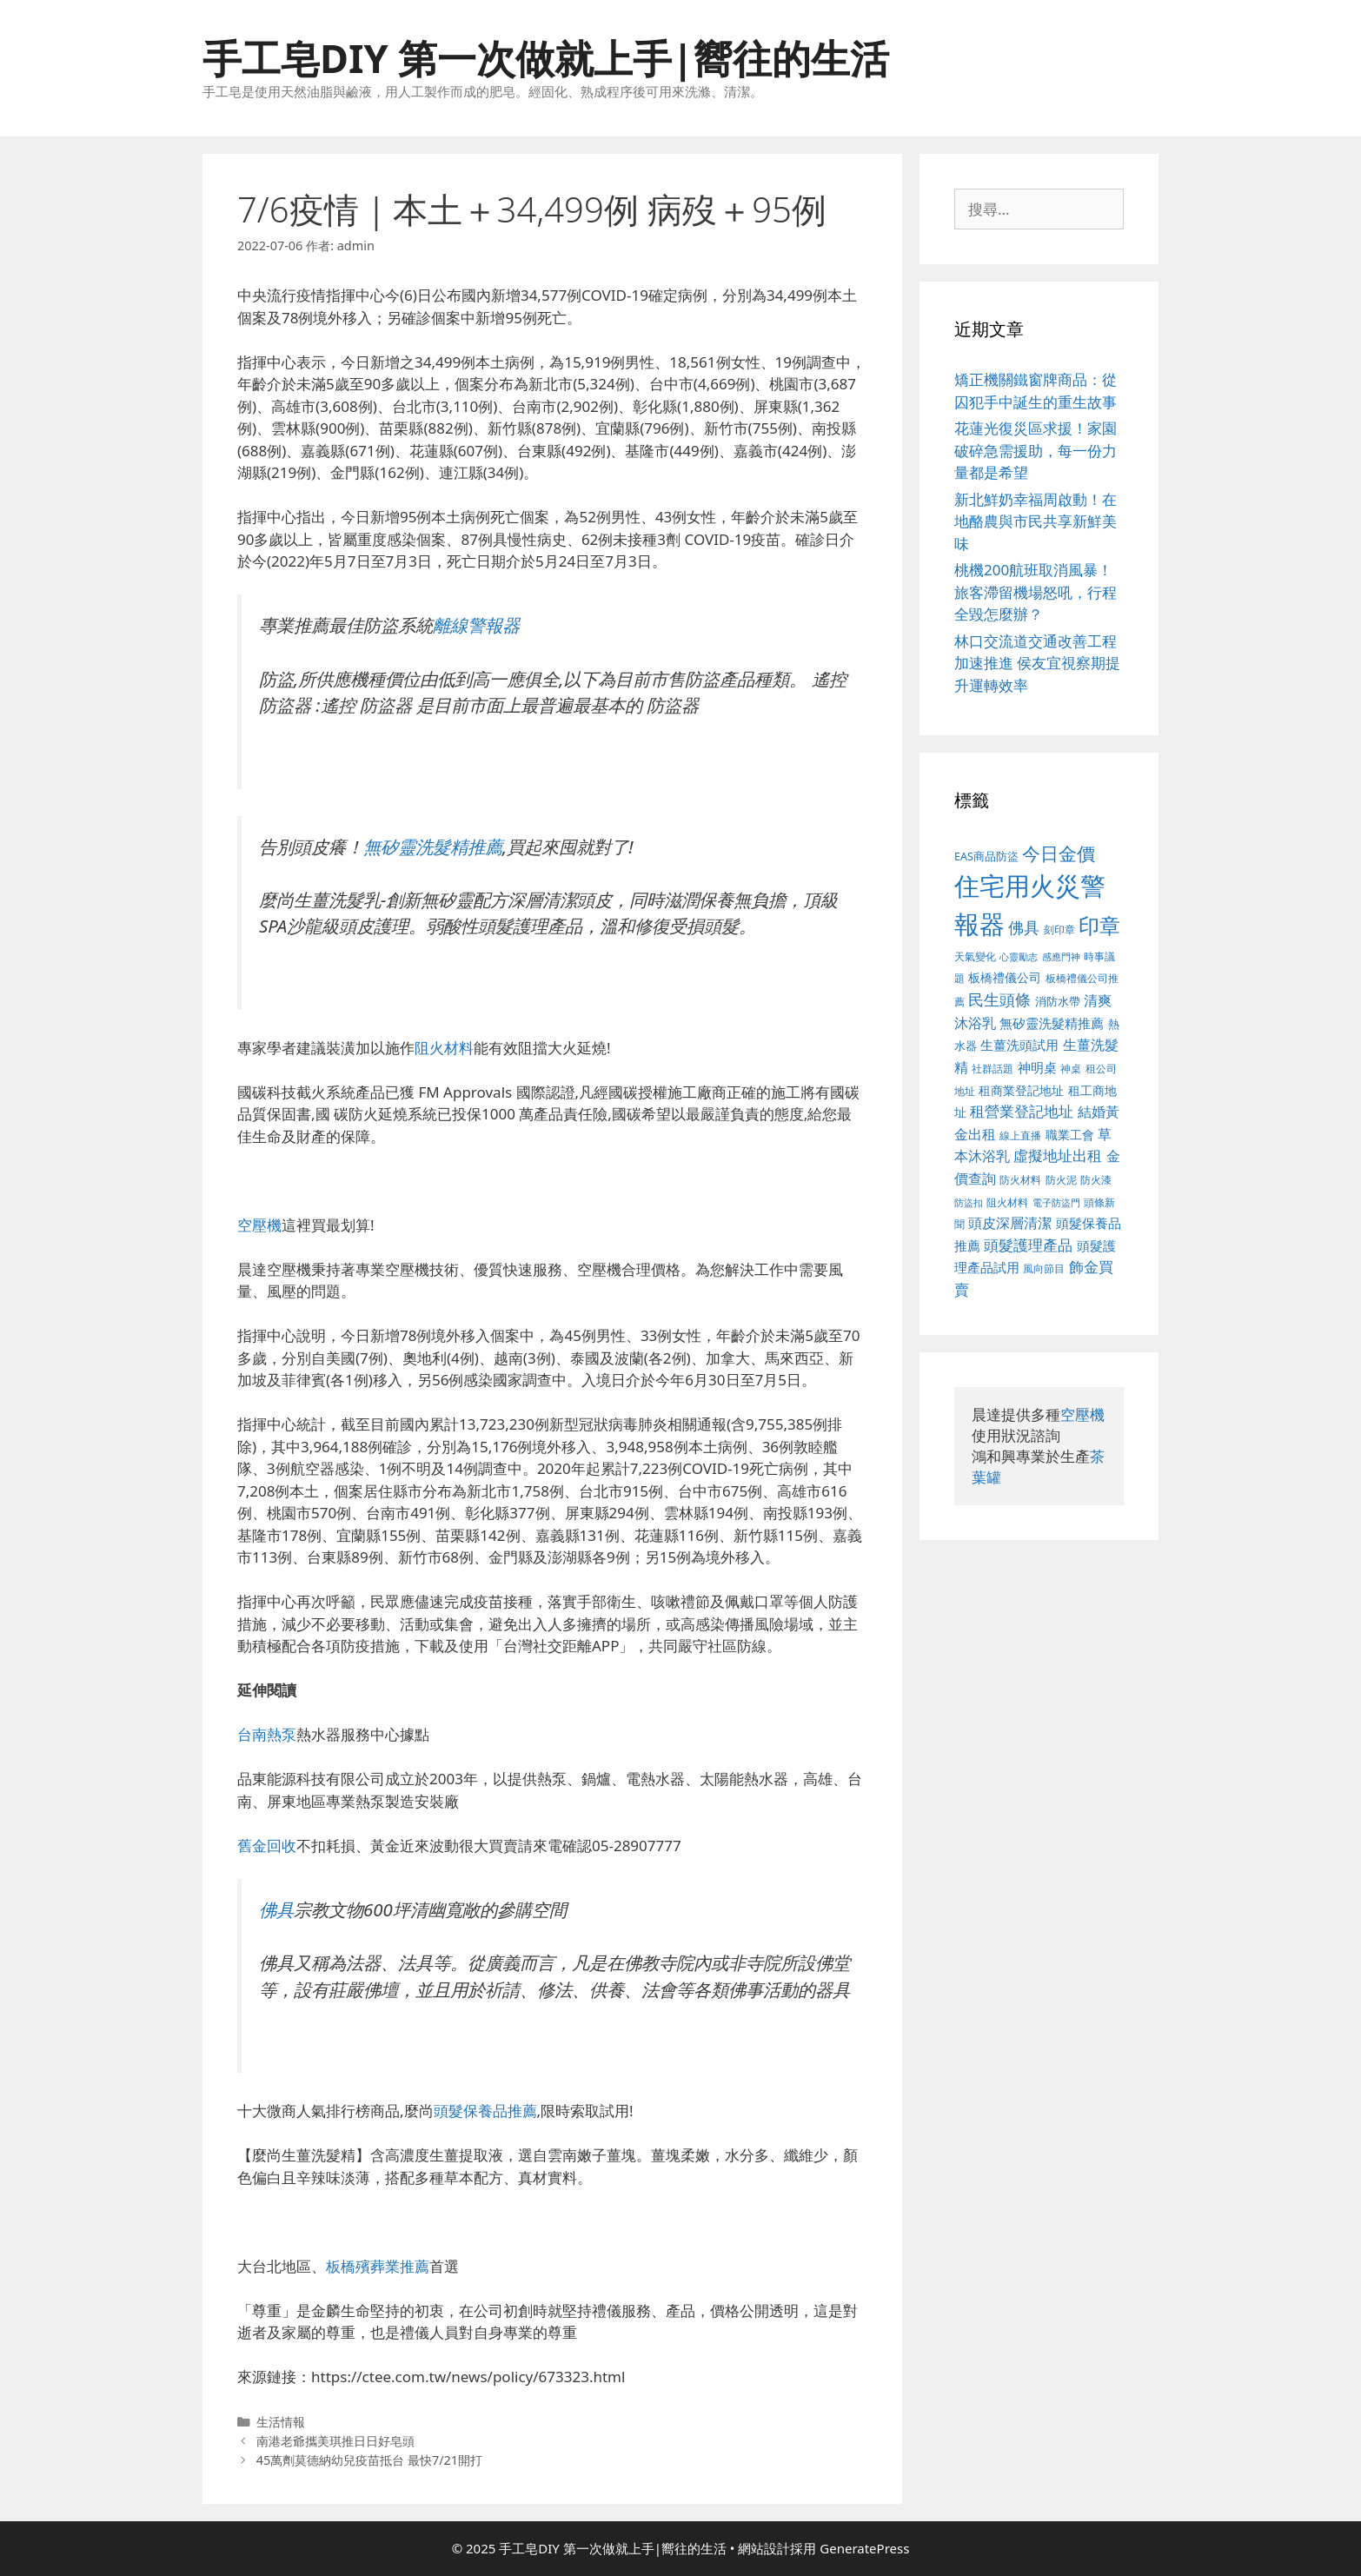 Image resolution: width=1361 pixels, height=2576 pixels. Describe the element at coordinates (975, 956) in the screenshot. I see `天氣變化 [天氣變化 (380 個項目)]` at that location.